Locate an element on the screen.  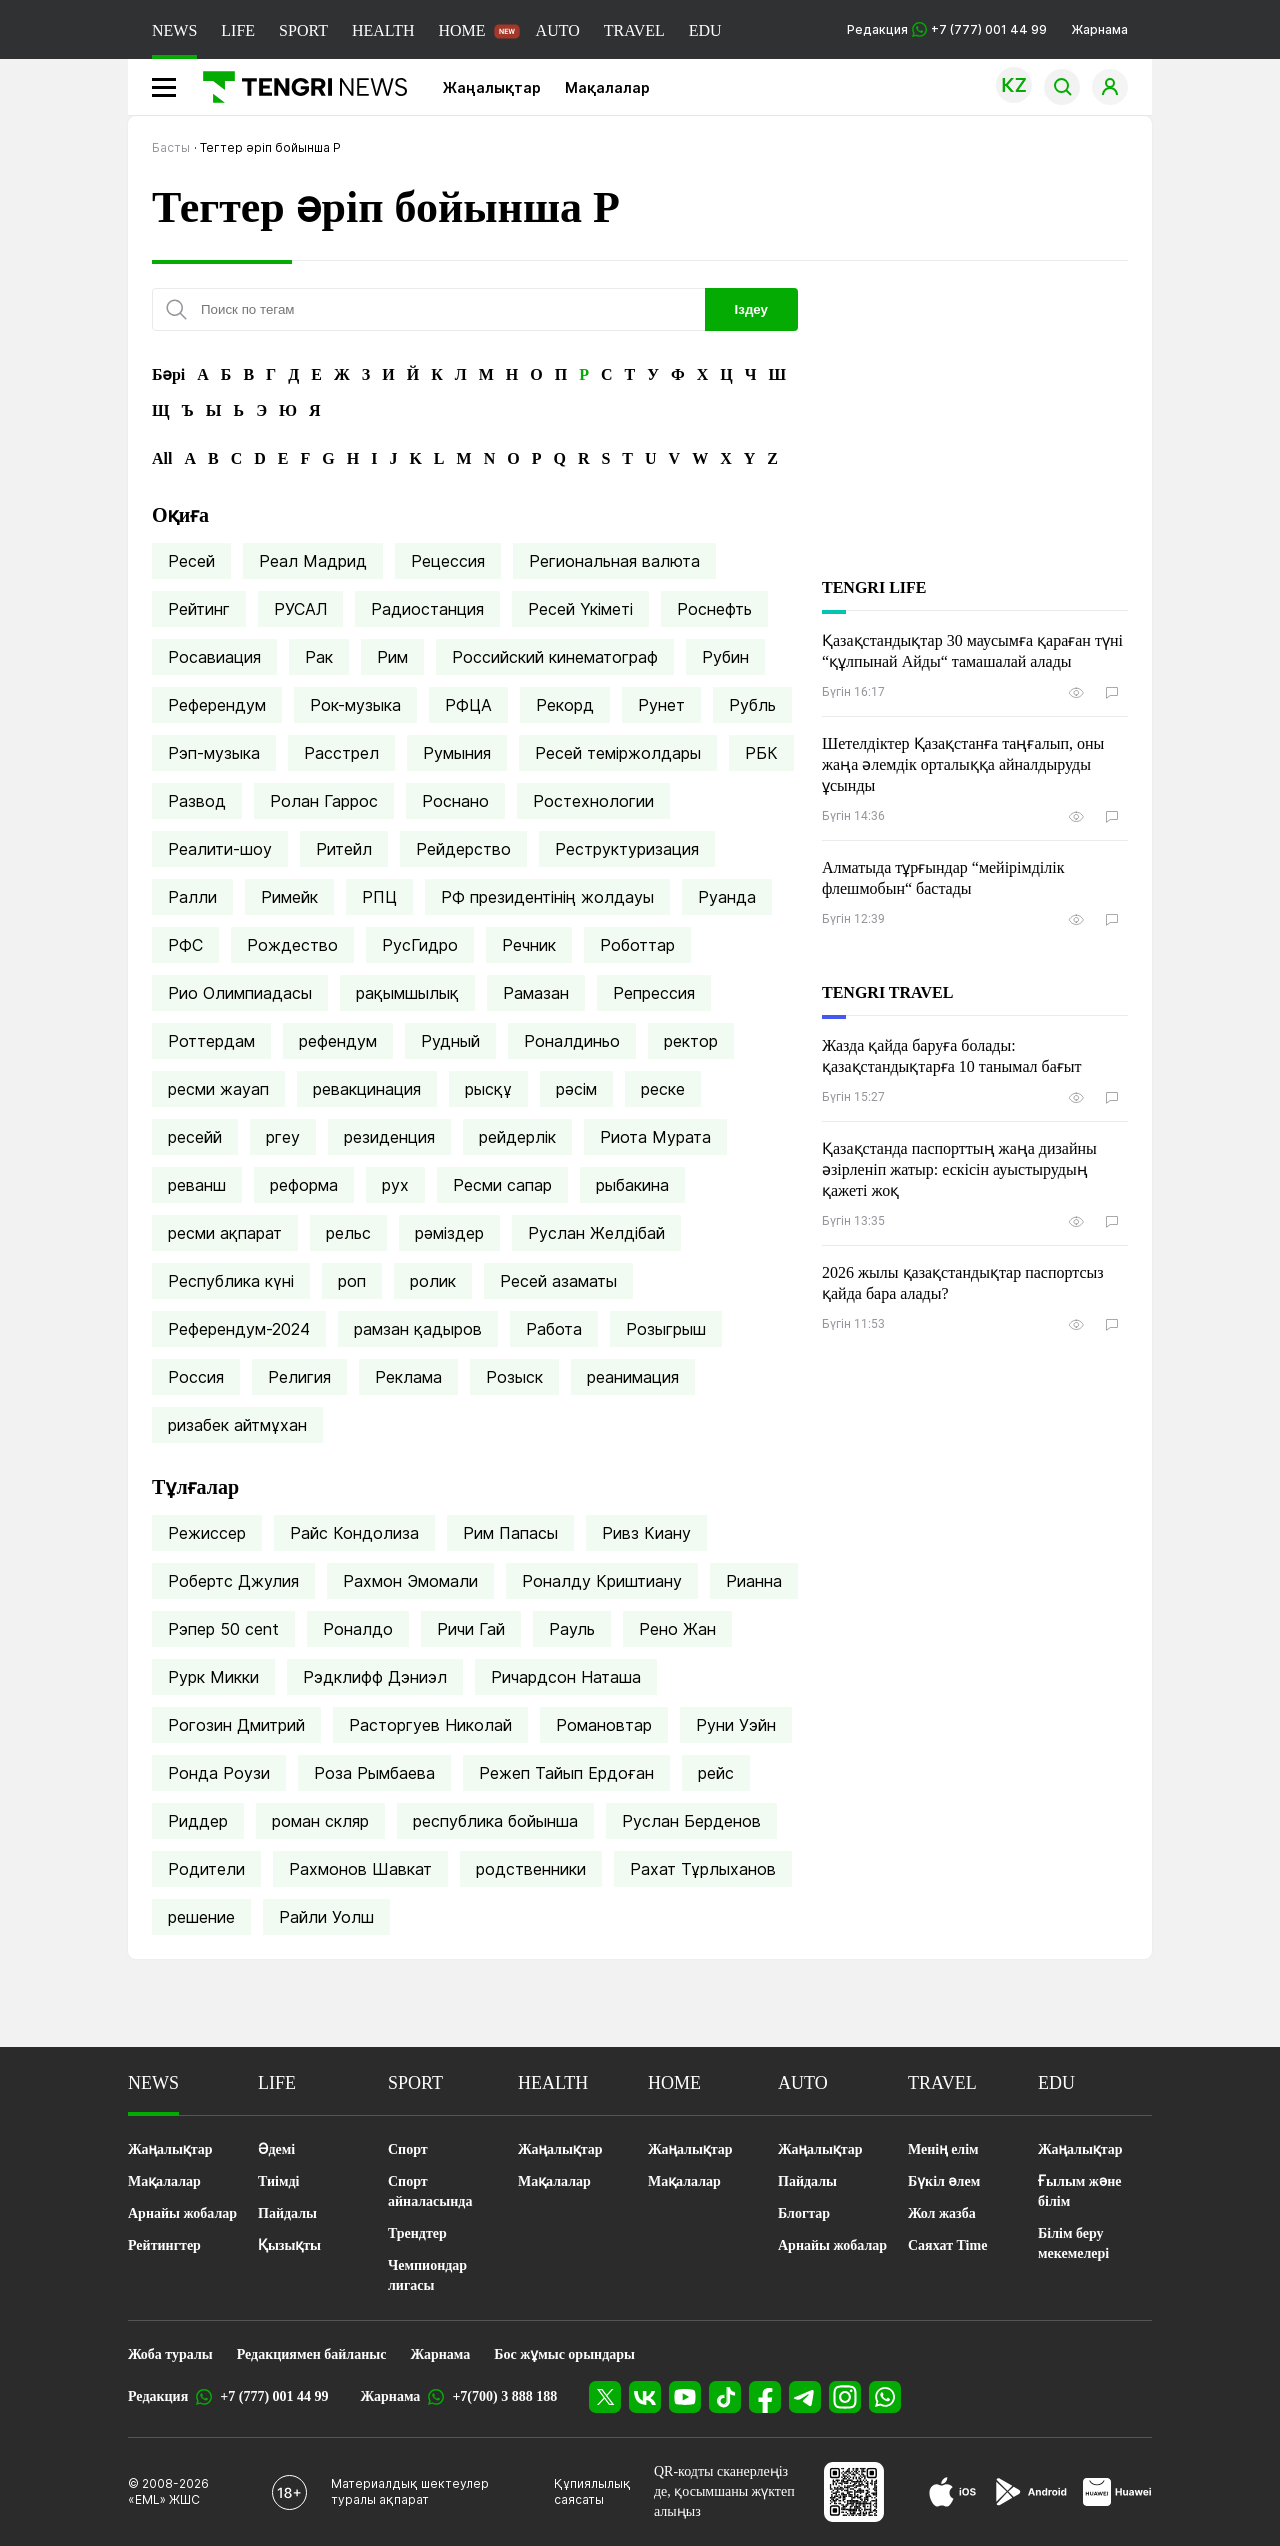
Руни Уэйн is located at coordinates (736, 1725).